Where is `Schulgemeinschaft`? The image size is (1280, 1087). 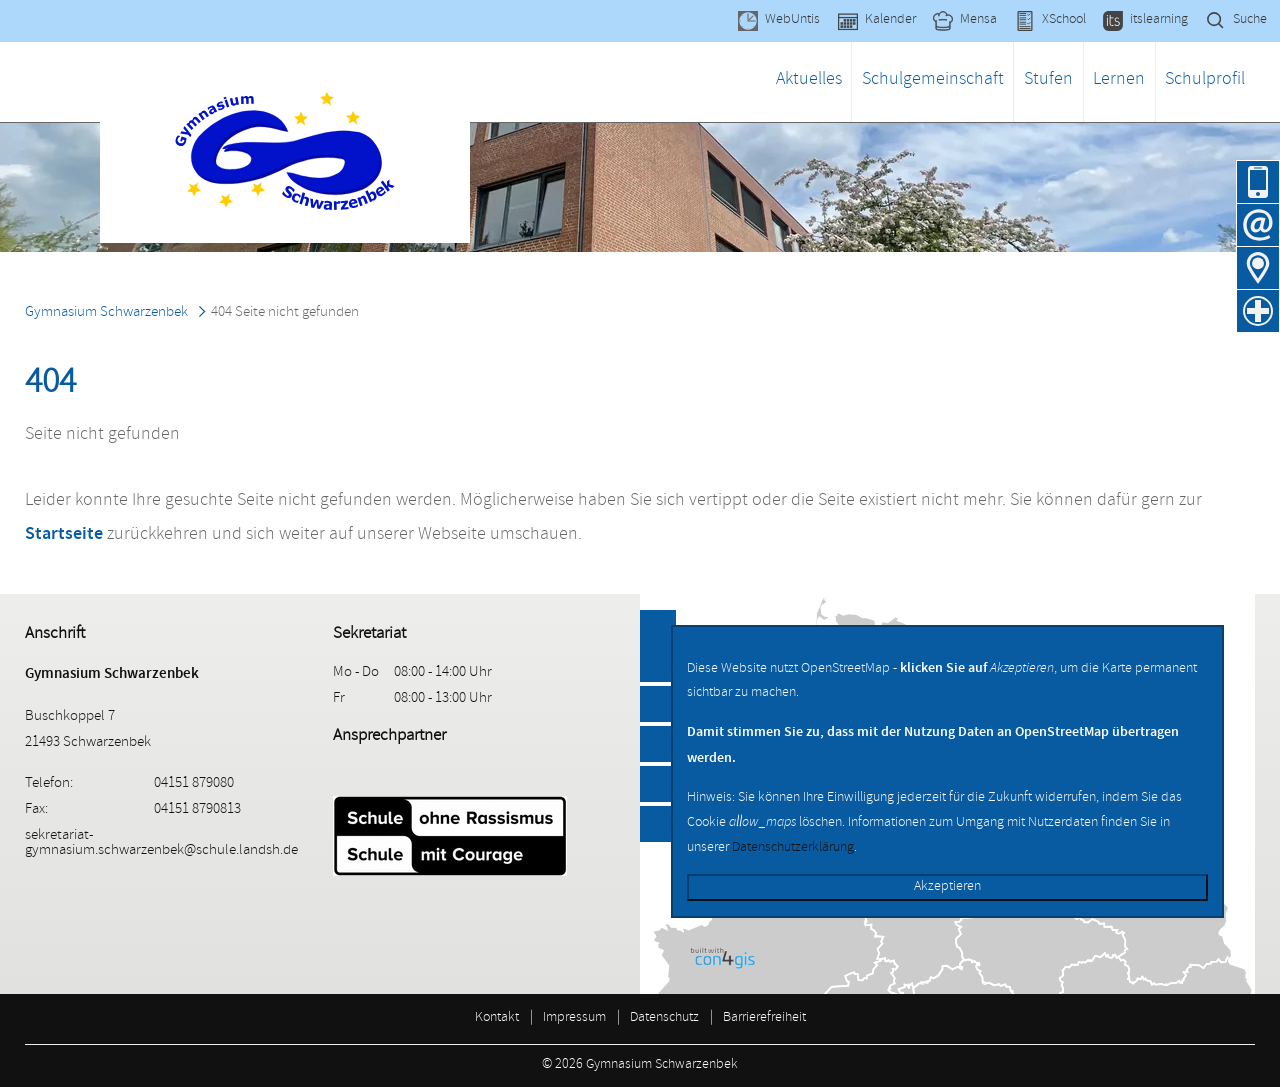
Schulgemeinschaft is located at coordinates (933, 80).